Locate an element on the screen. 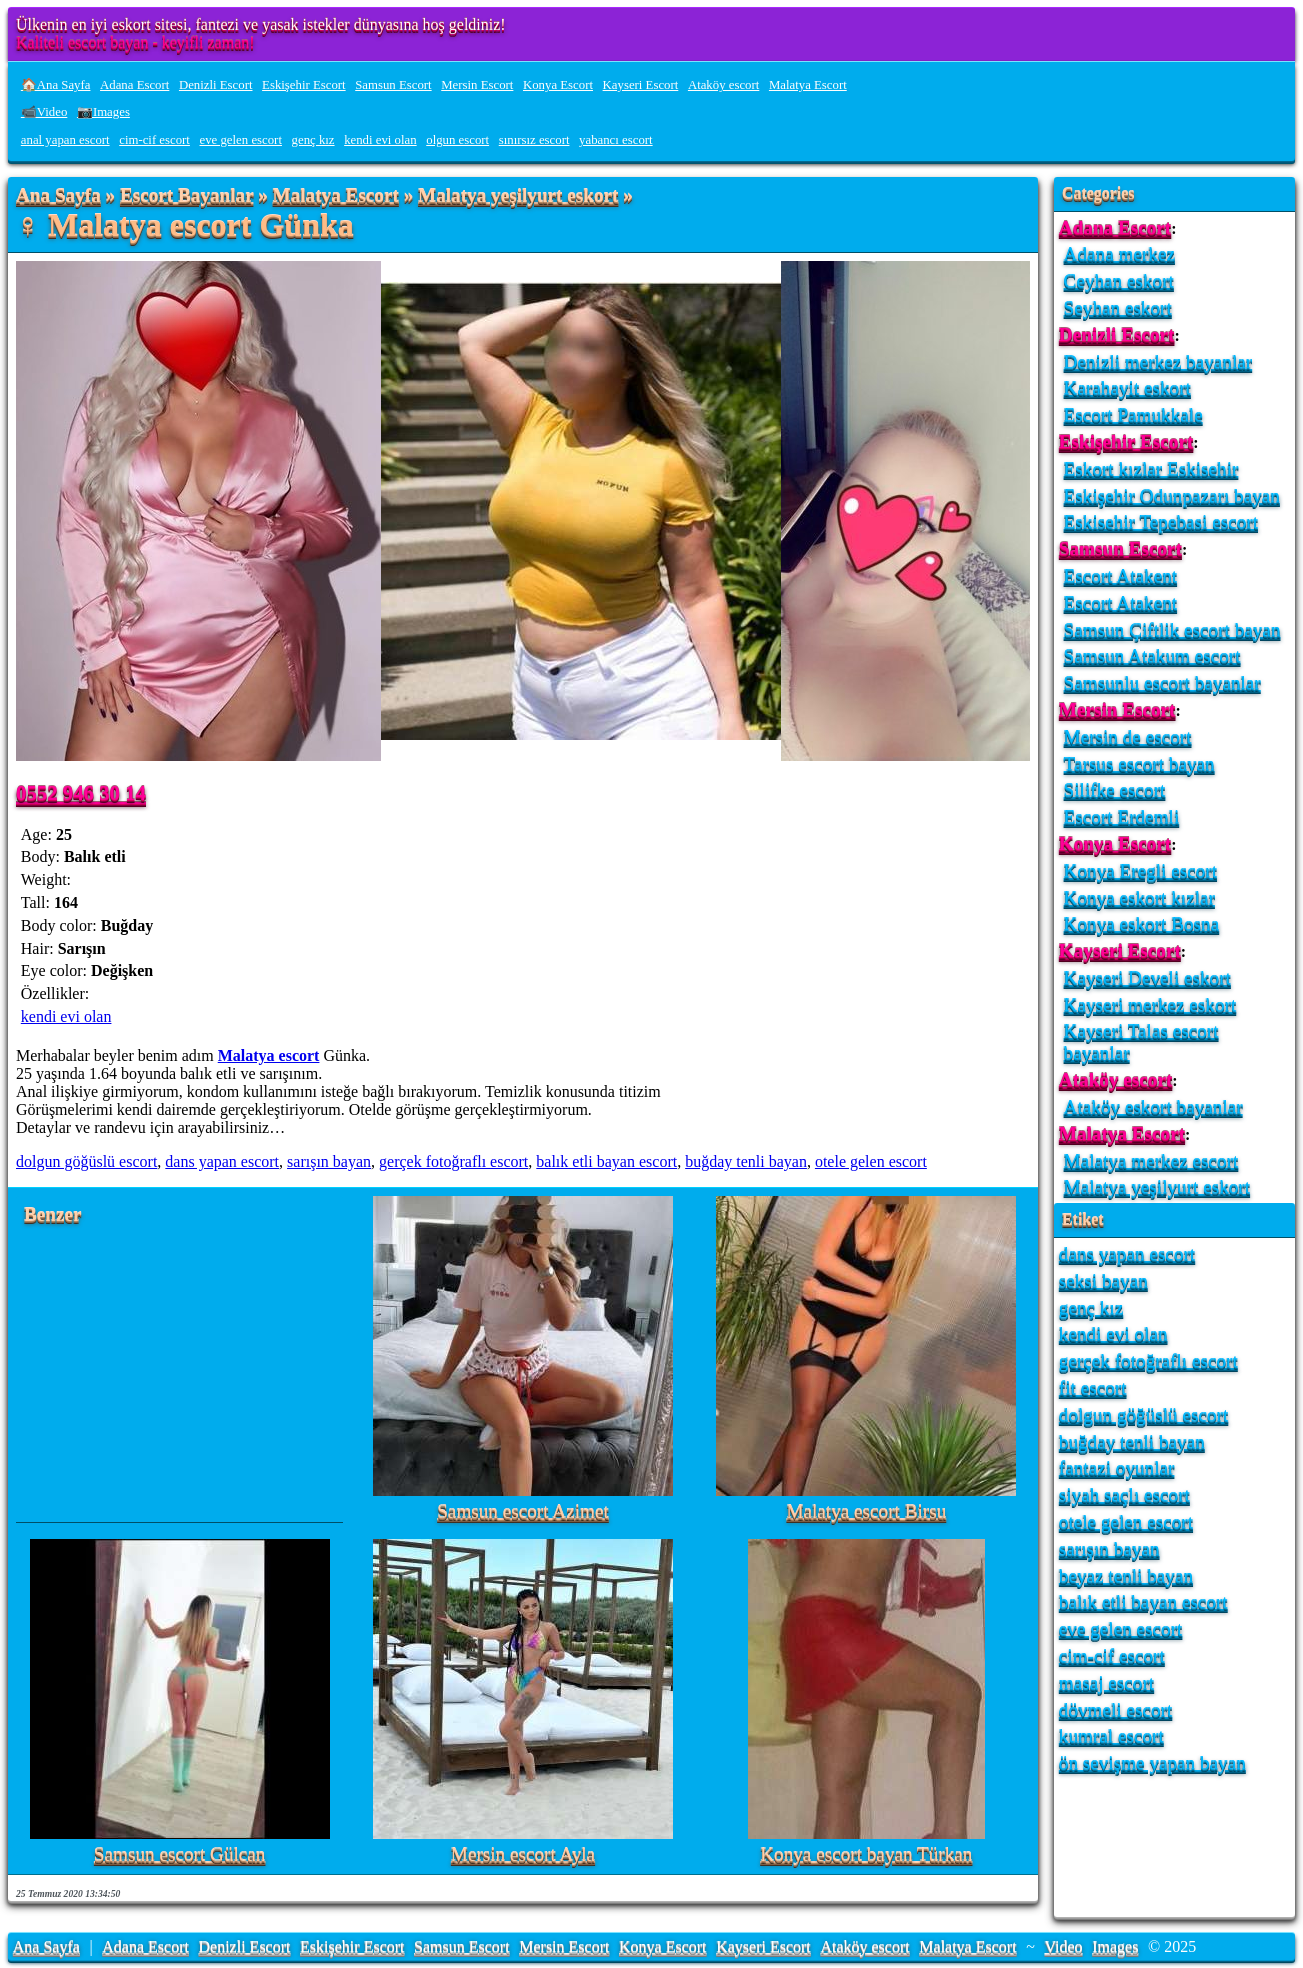 The image size is (1303, 1968). Adana Escort is located at coordinates (134, 85).